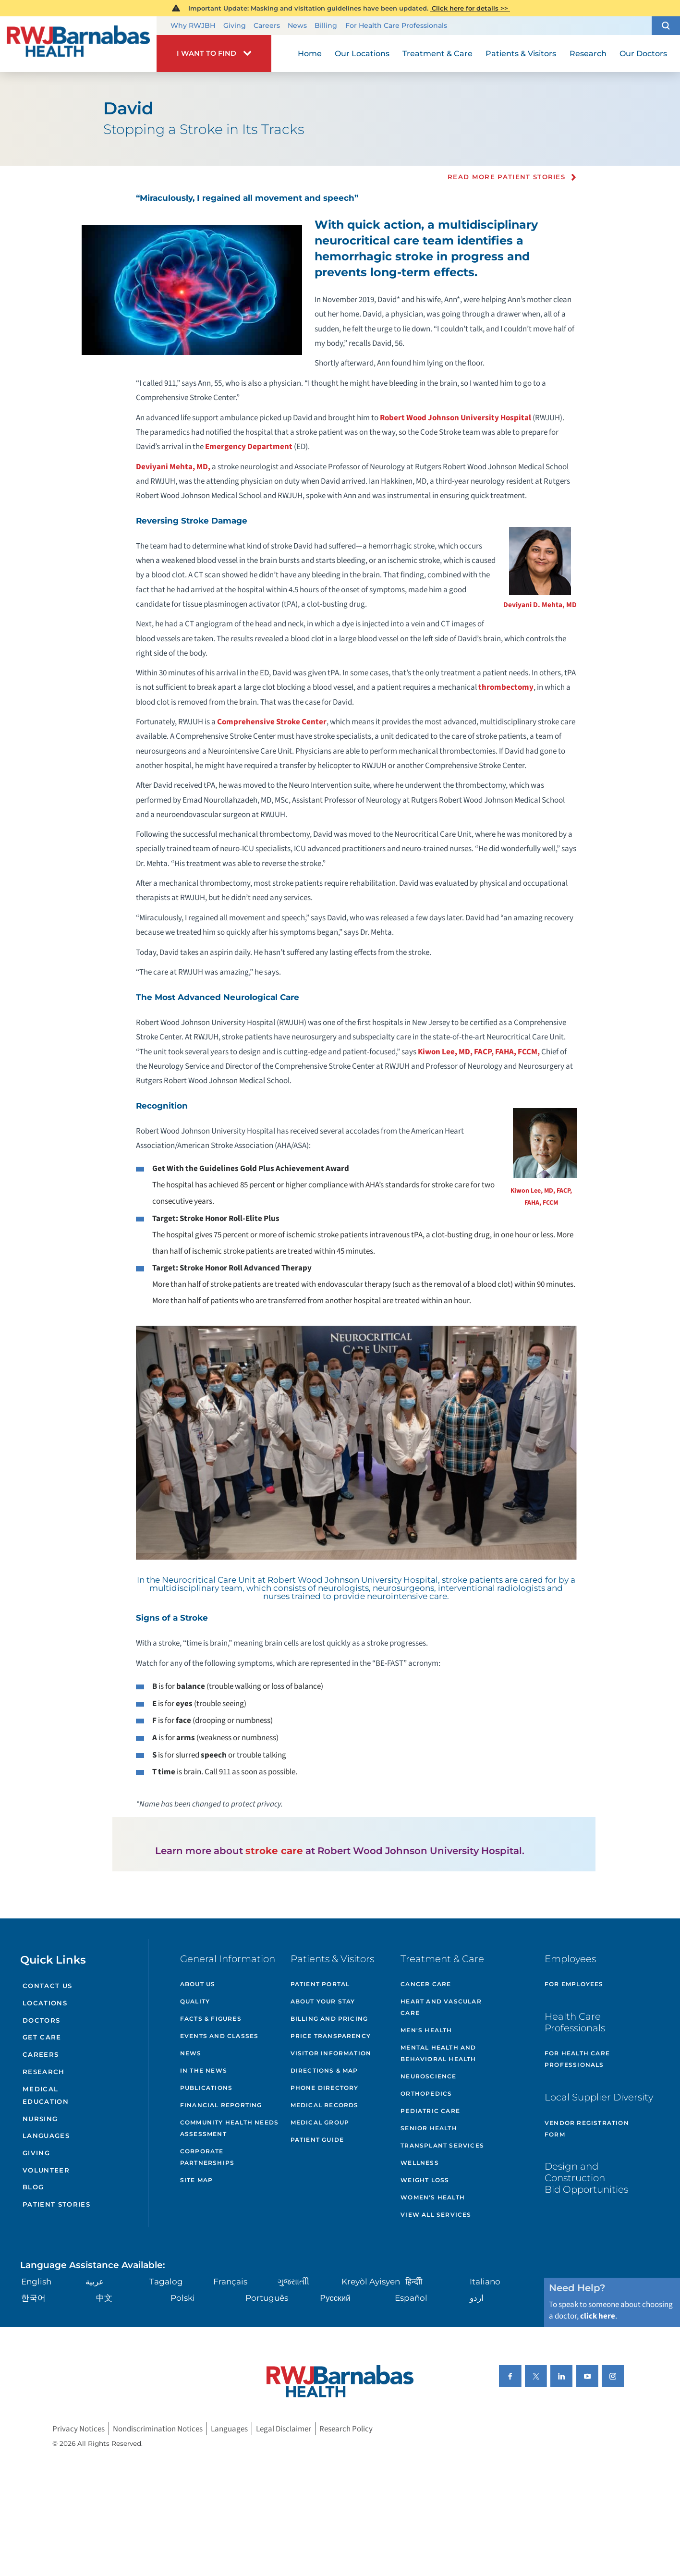  Describe the element at coordinates (211, 2018) in the screenshot. I see `Facts & Figures` at that location.